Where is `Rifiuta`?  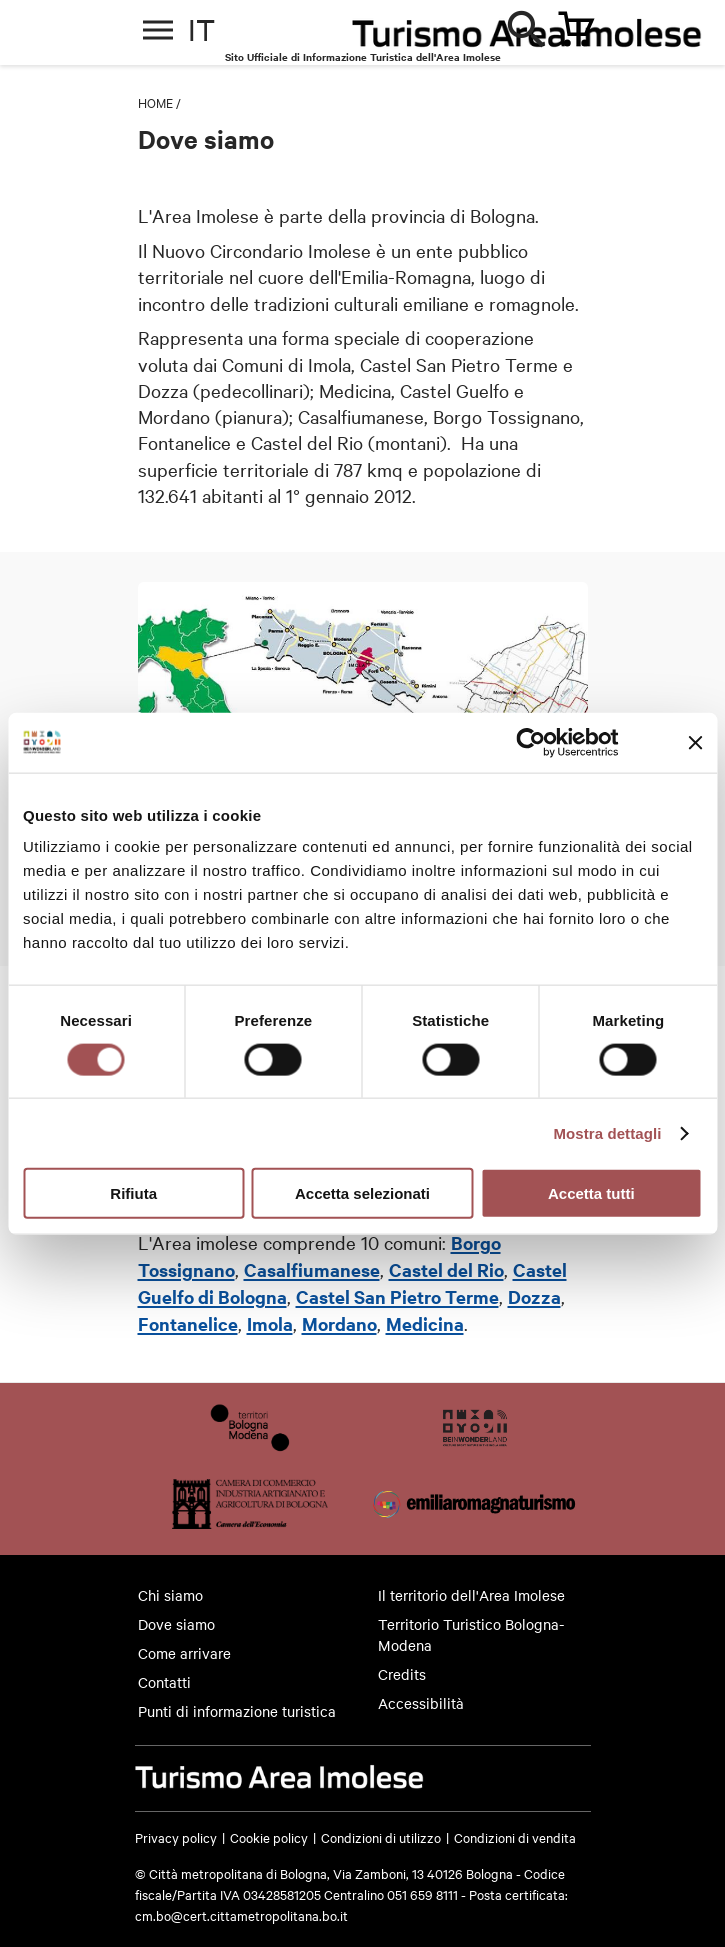
Rifiuta is located at coordinates (133, 1193).